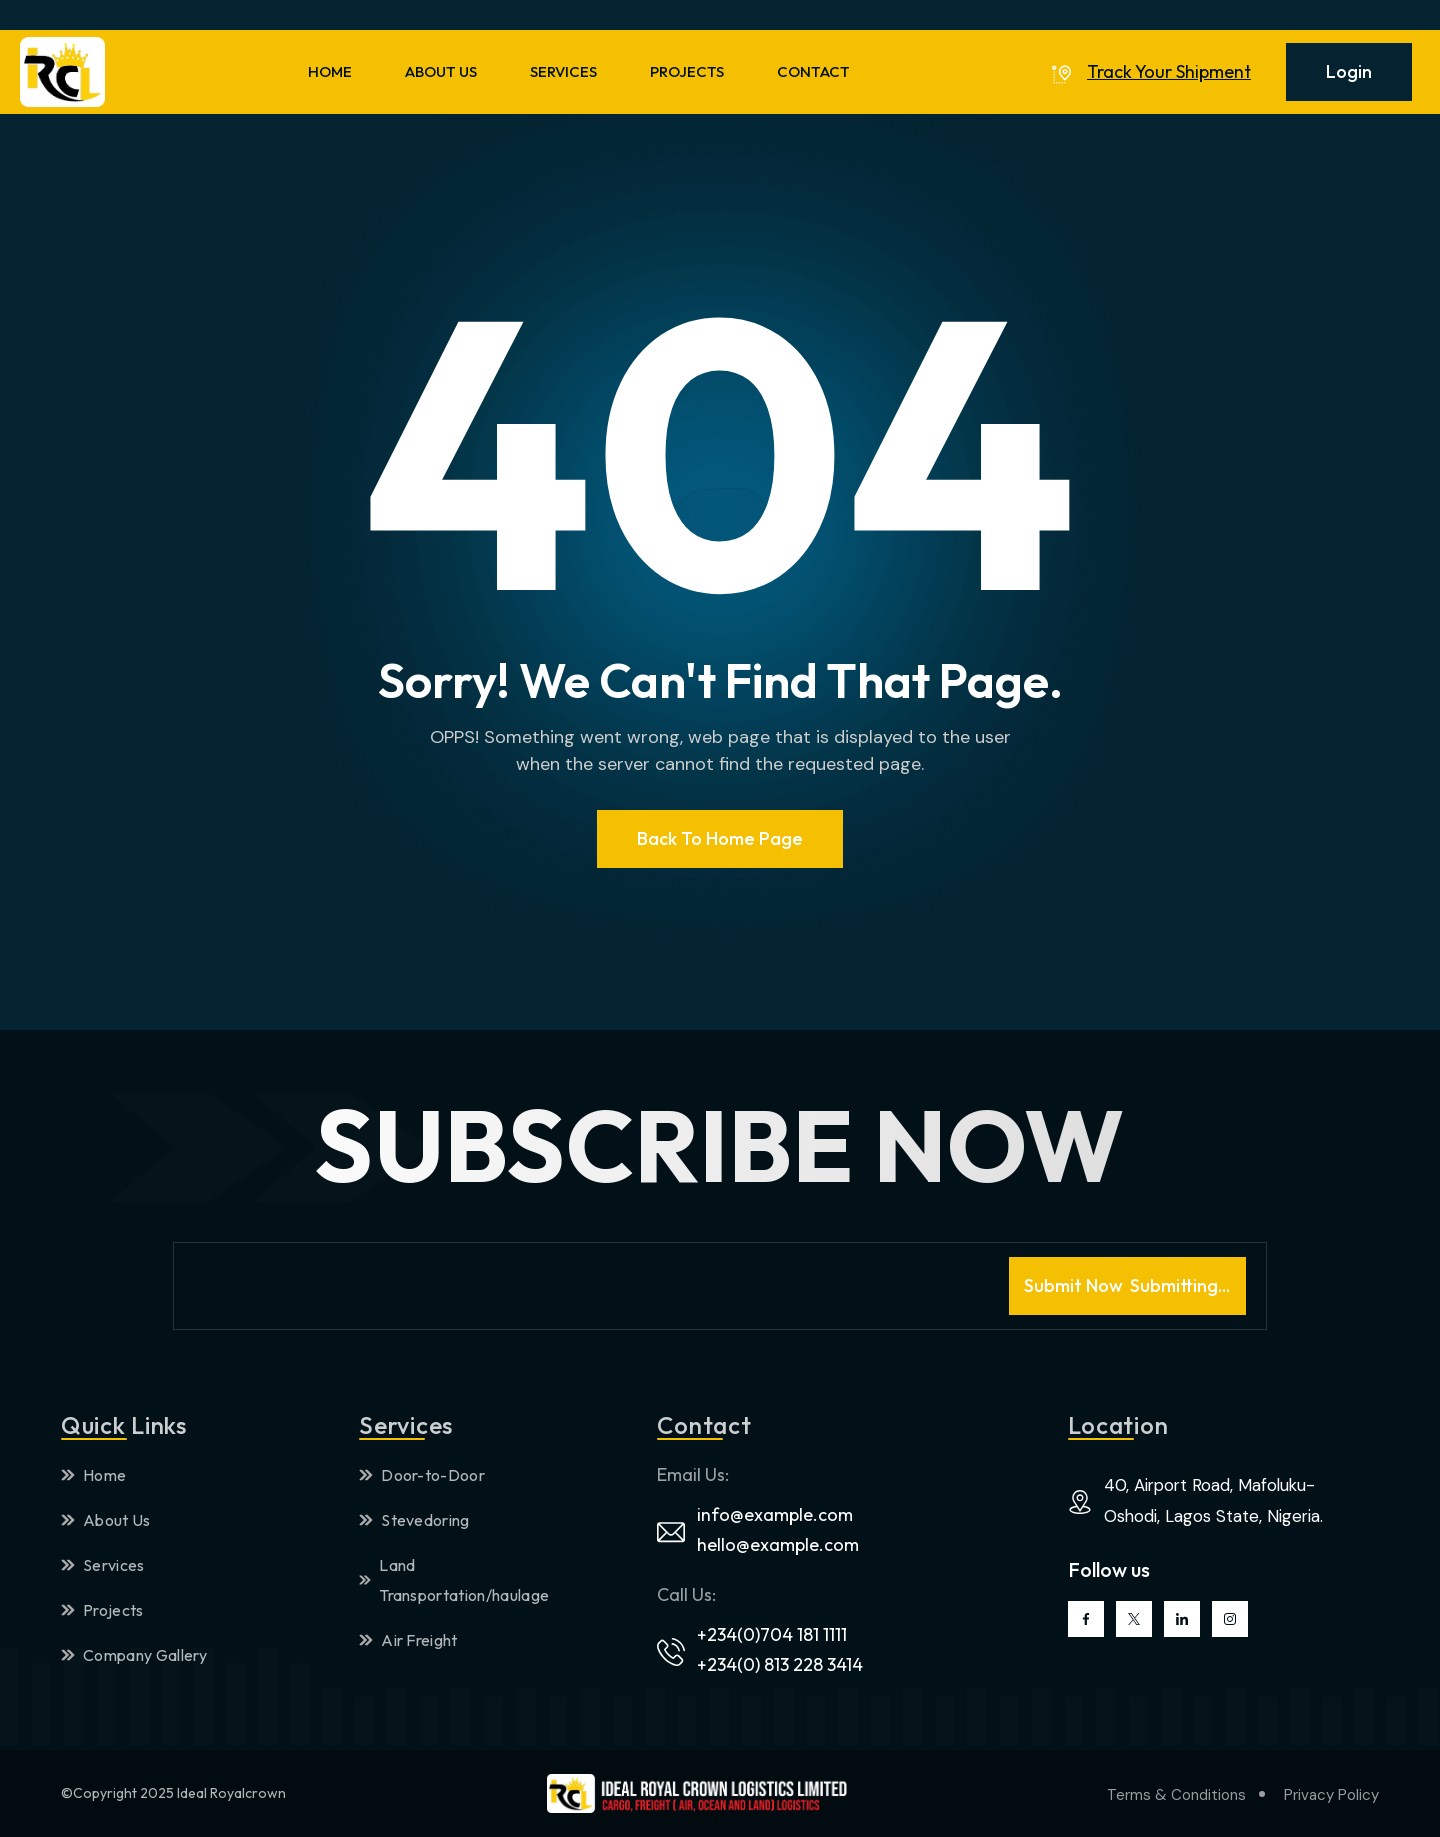  I want to click on Back To Home page, so click(720, 838).